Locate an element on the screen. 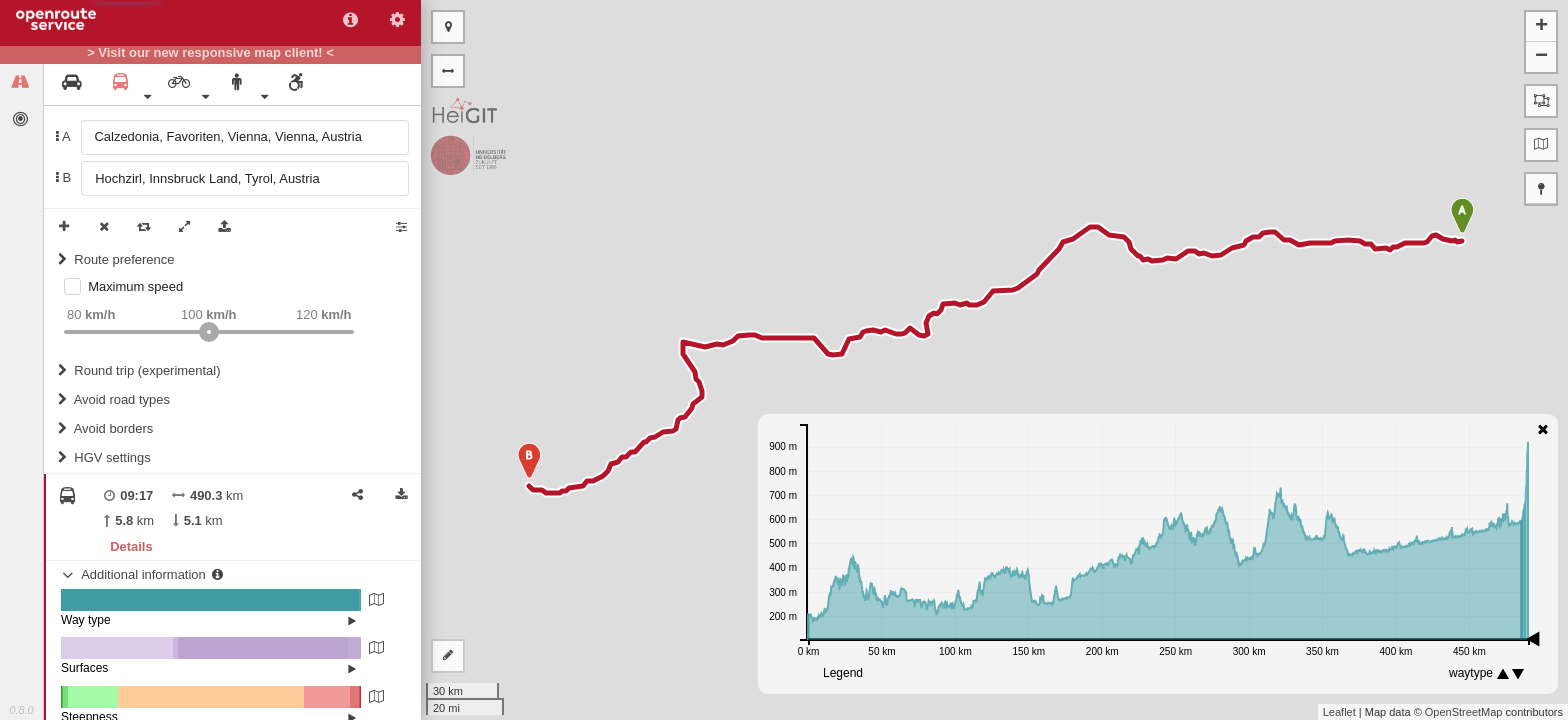 The width and height of the screenshot is (1568, 720). [slider] is located at coordinates (209, 332).